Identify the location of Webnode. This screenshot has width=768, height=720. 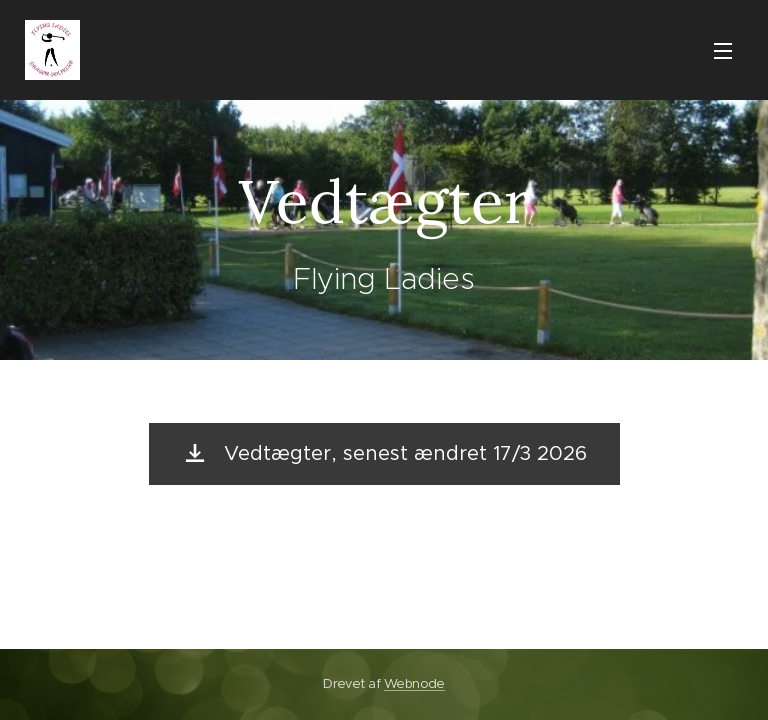
(414, 683).